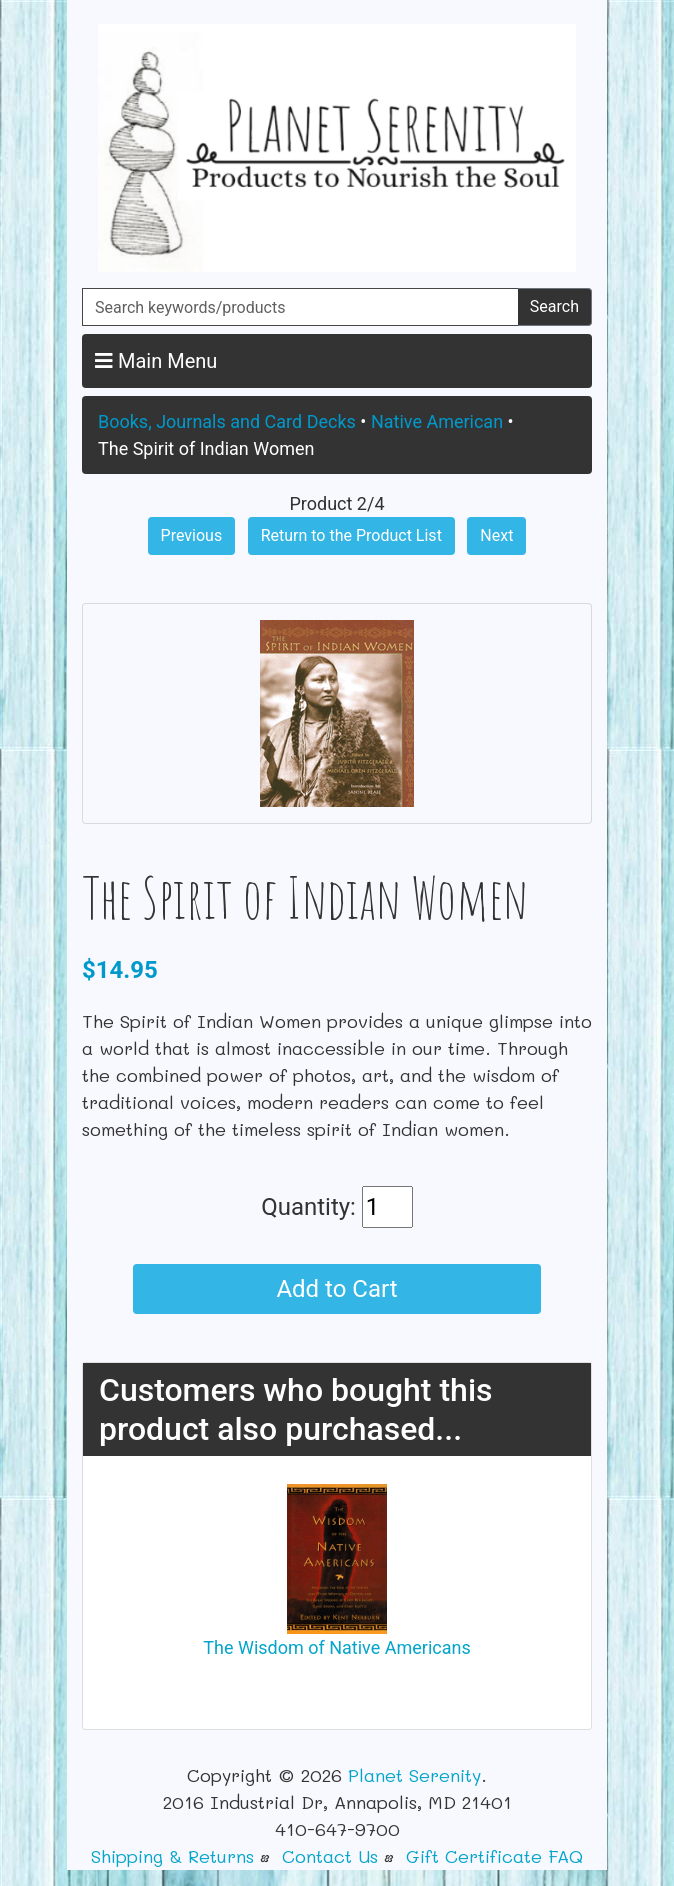 Image resolution: width=674 pixels, height=1886 pixels. I want to click on Books, Journals and Card Decks, so click(227, 421).